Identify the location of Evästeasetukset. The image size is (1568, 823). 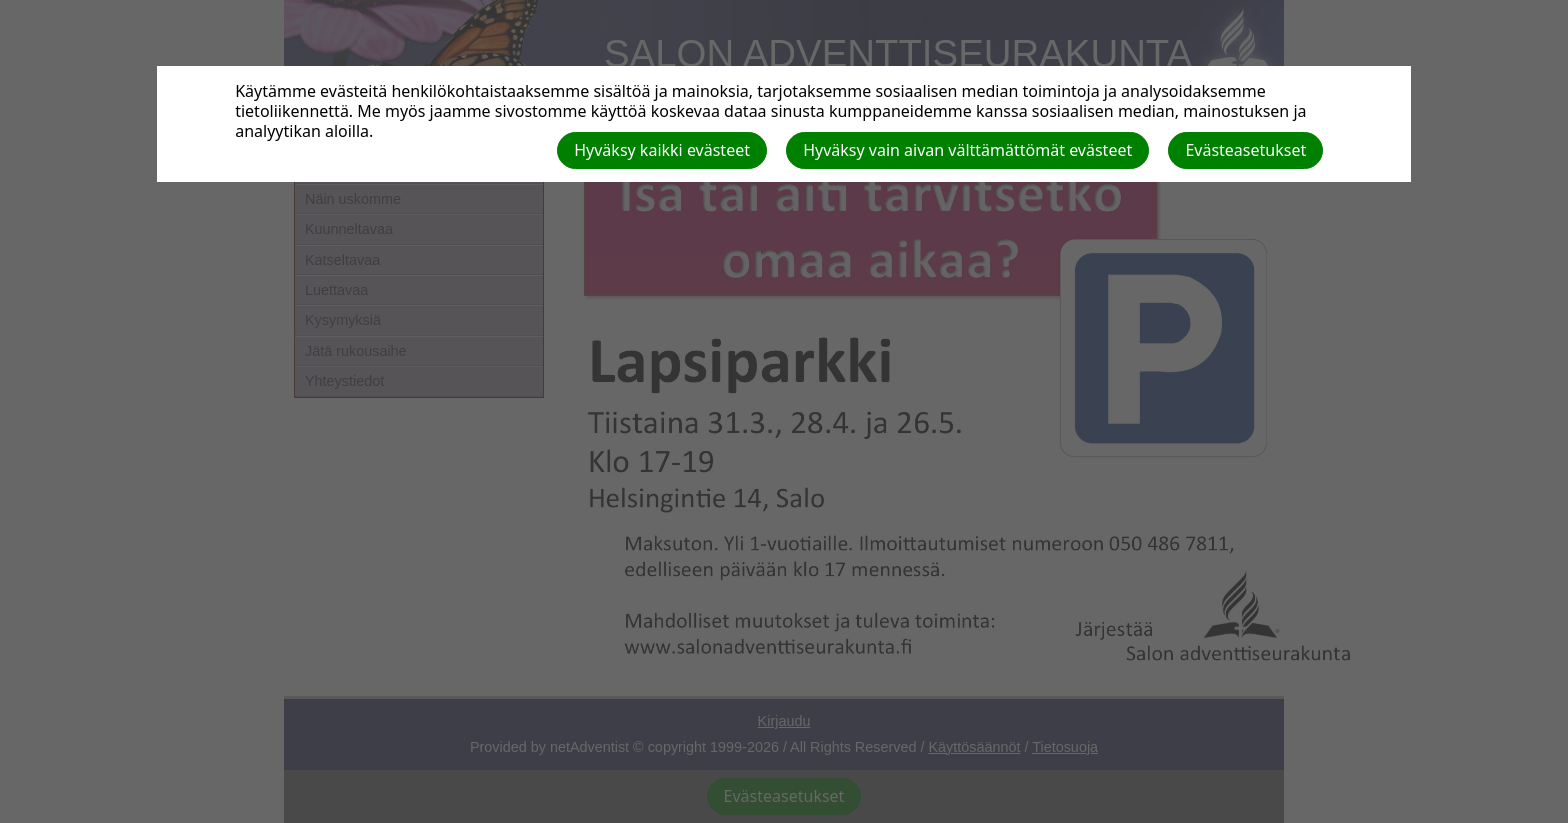
(1245, 150).